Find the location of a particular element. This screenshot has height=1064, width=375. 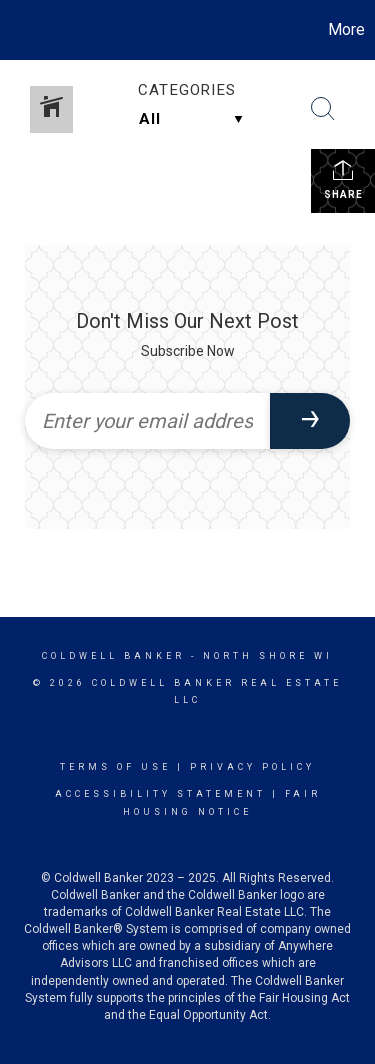

More is located at coordinates (346, 29).